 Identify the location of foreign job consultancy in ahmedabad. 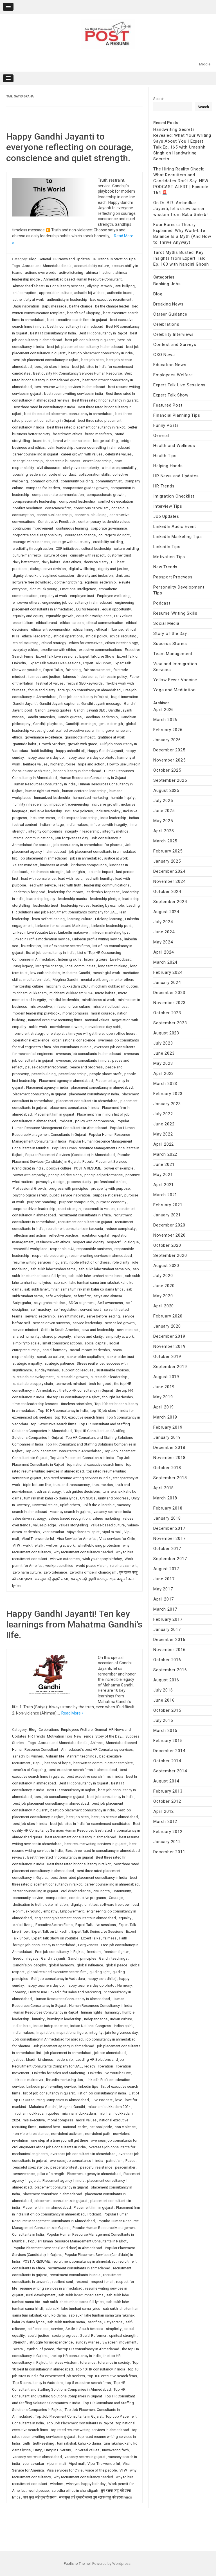
(89, 690).